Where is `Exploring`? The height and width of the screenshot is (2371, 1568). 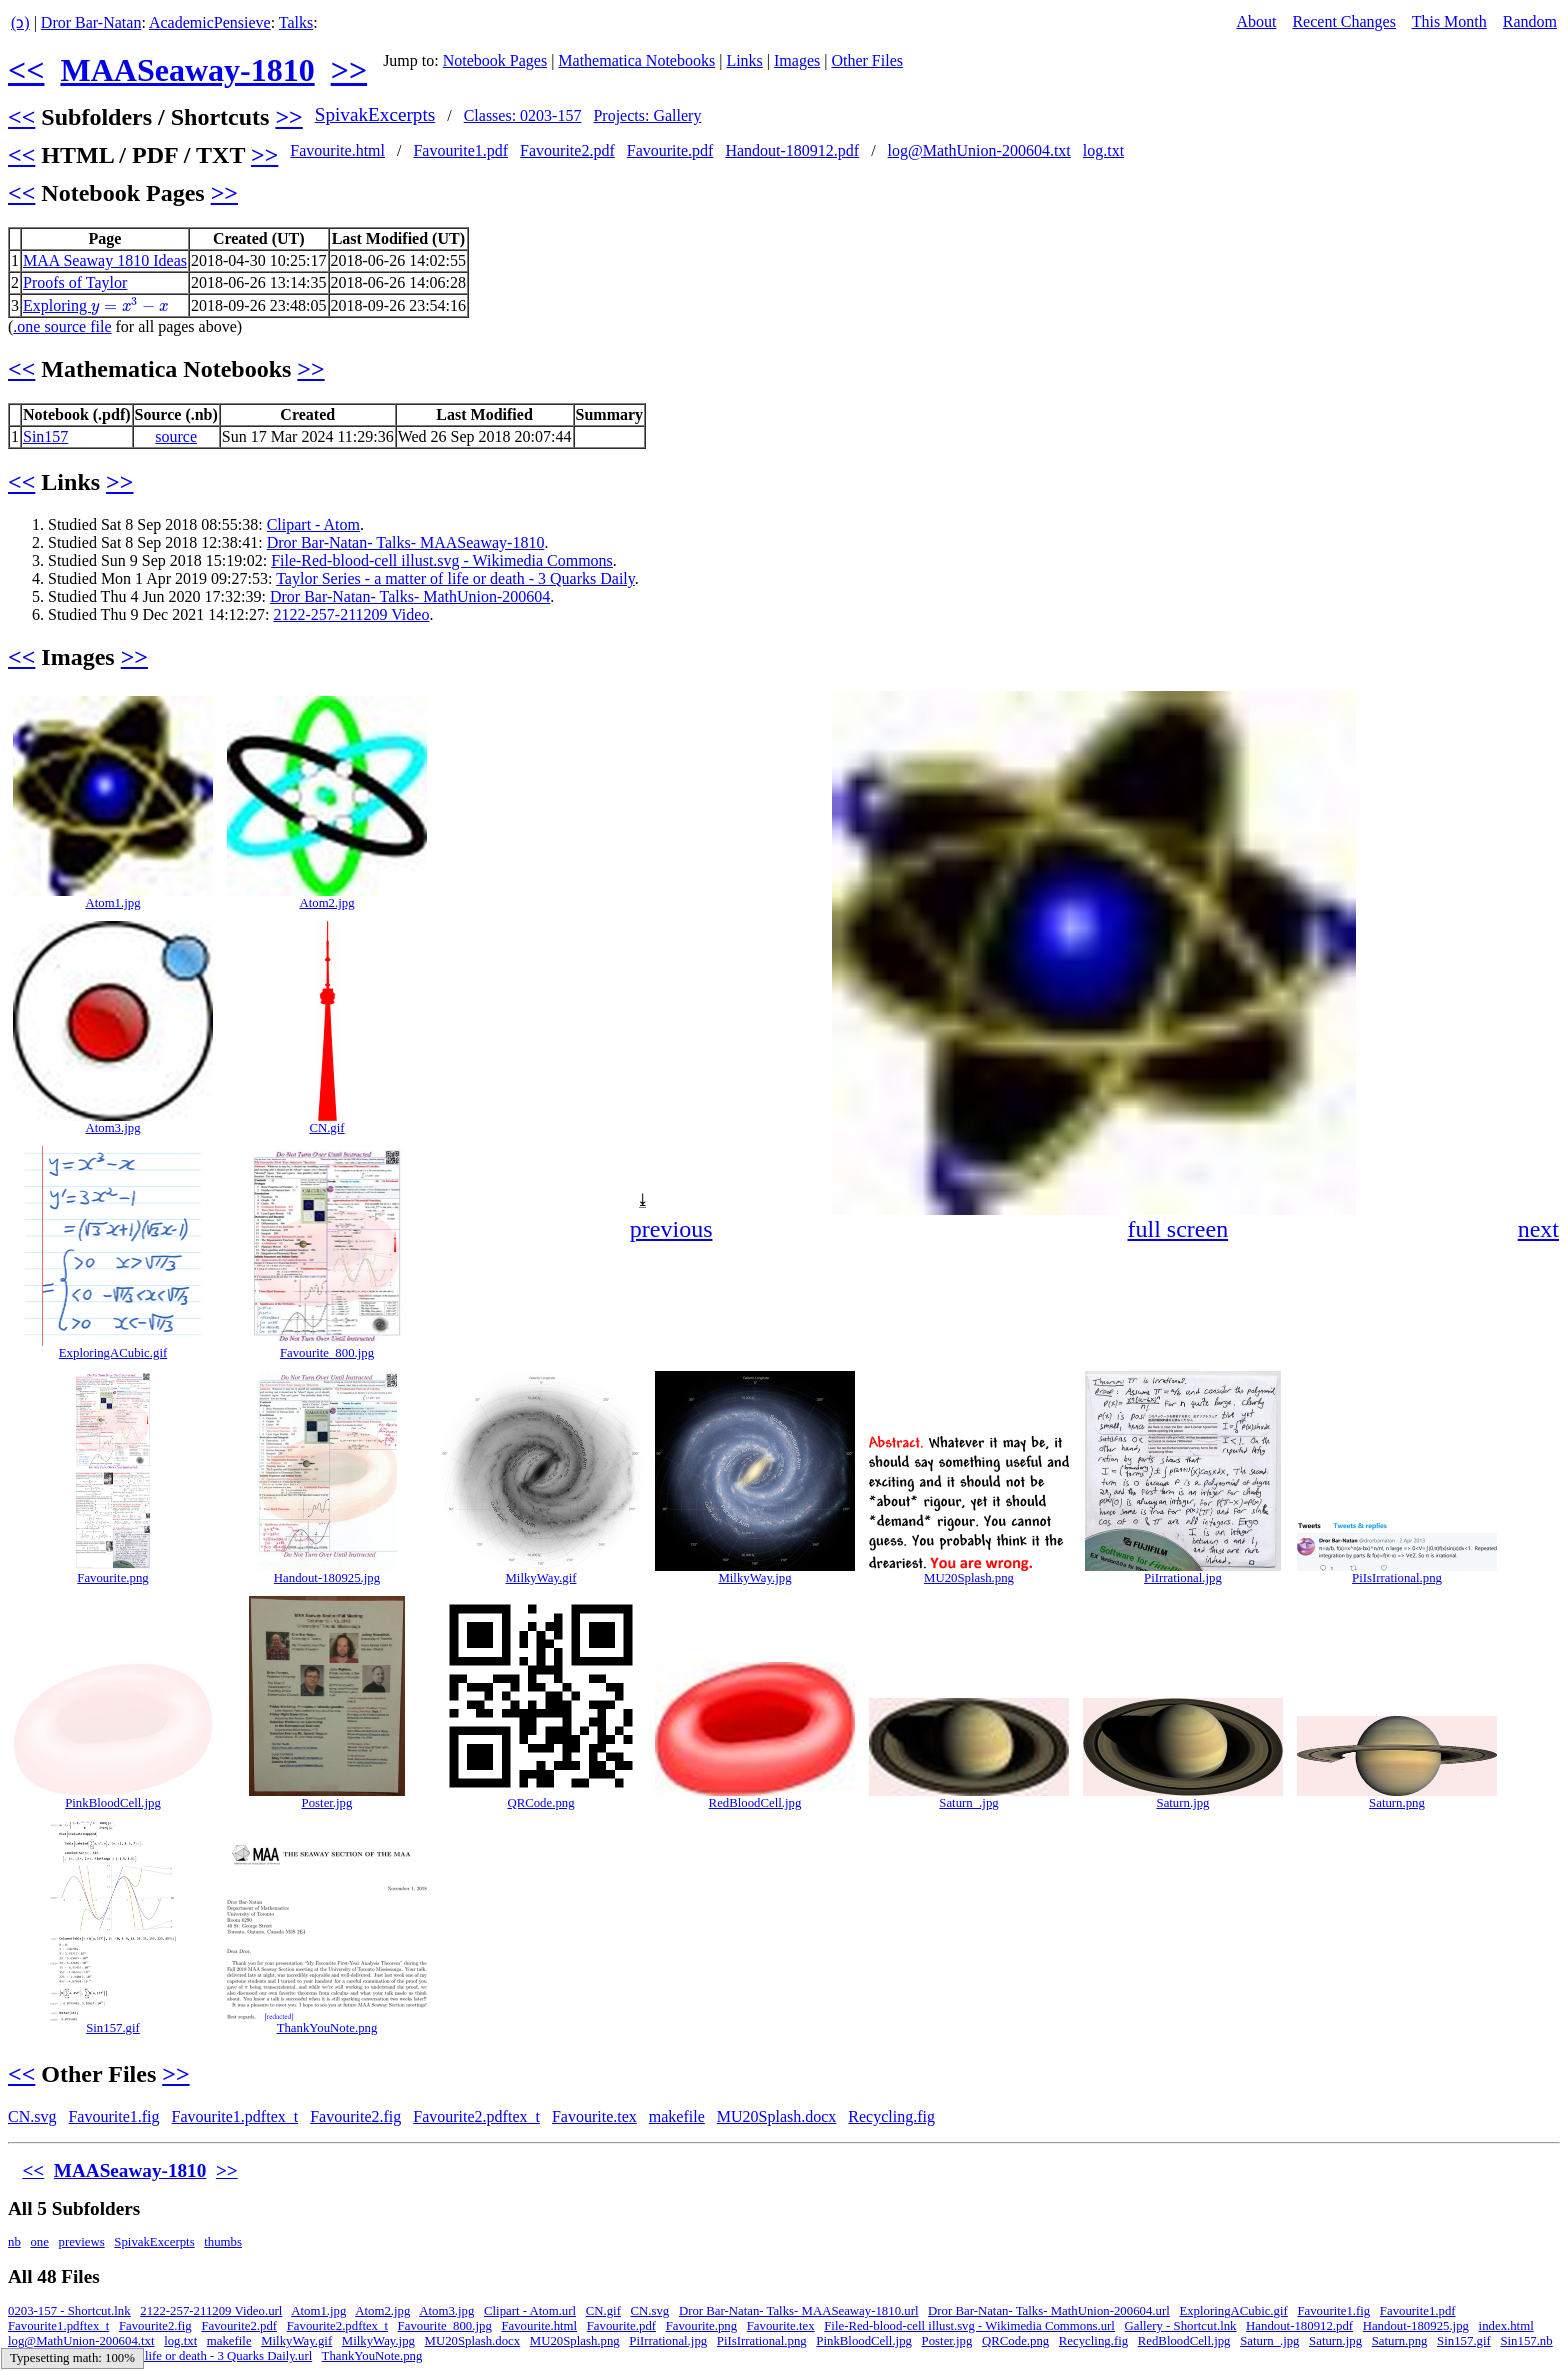
Exploring is located at coordinates (96, 305).